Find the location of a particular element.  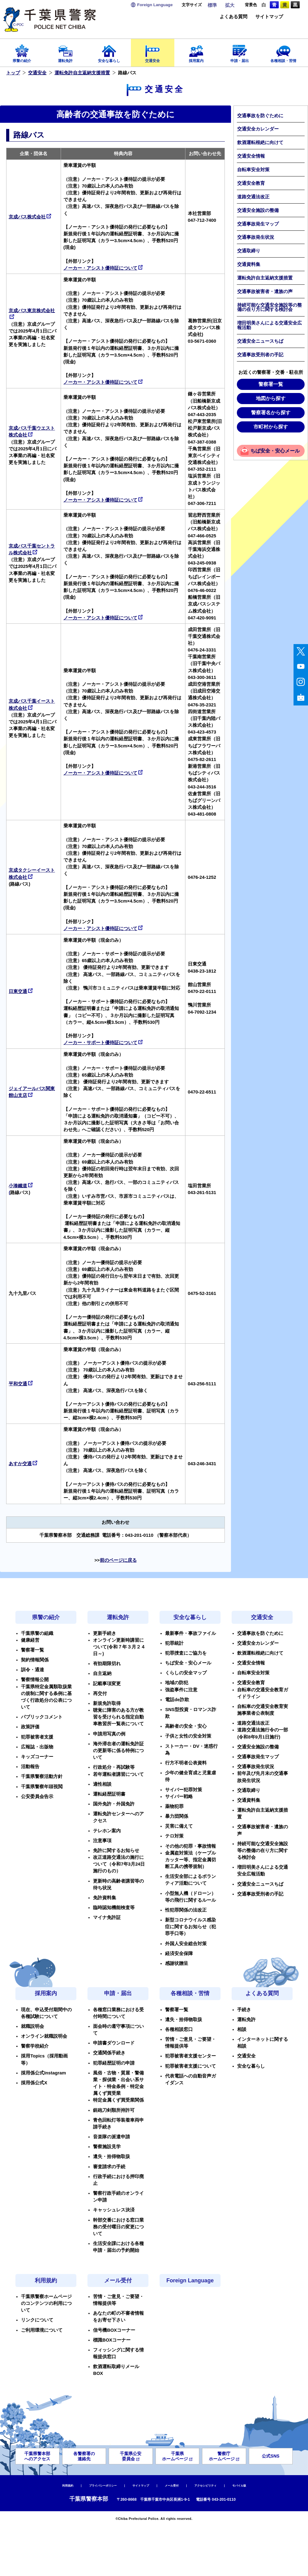

モバイル版 is located at coordinates (239, 2485).